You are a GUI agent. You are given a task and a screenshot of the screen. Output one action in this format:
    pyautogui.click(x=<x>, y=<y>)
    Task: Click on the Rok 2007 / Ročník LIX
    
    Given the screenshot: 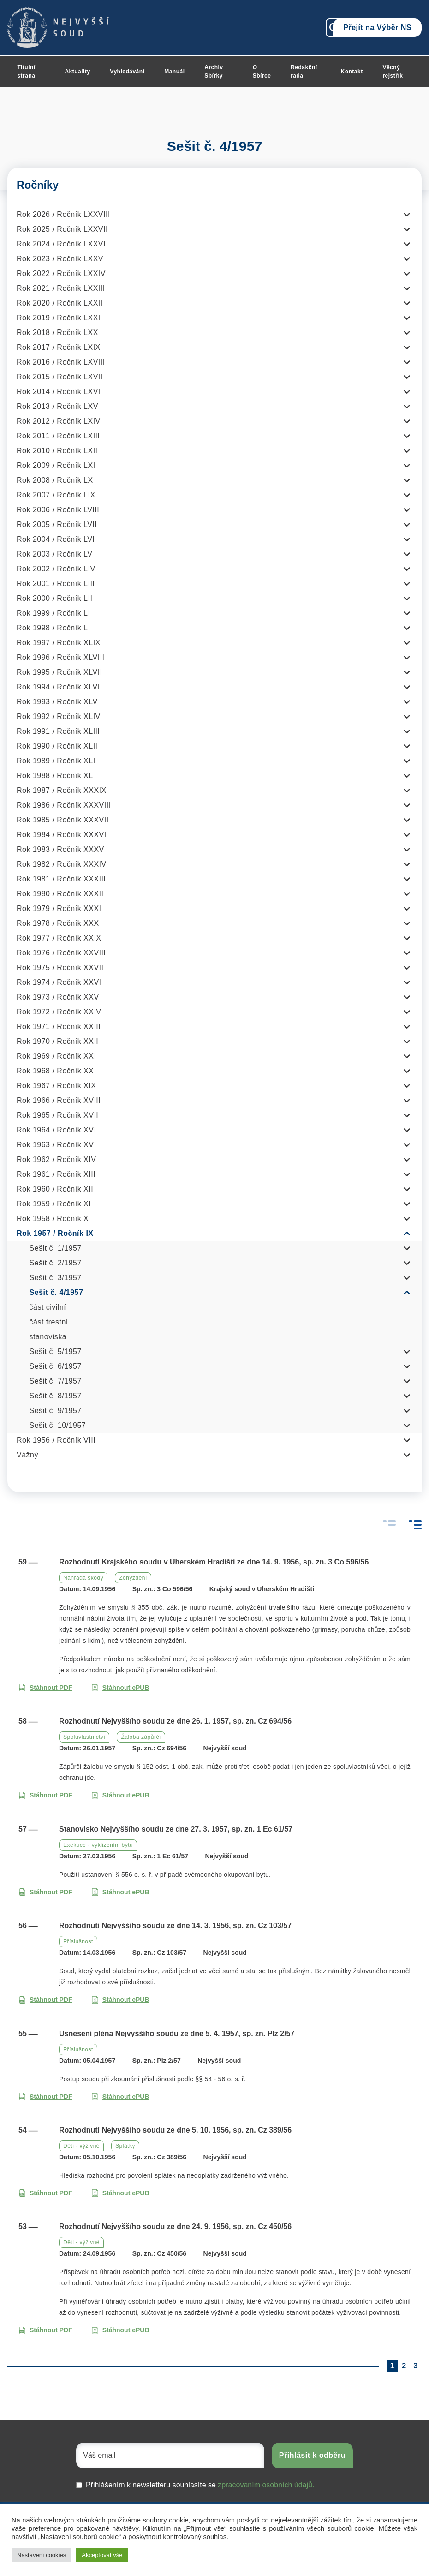 What is the action you would take?
    pyautogui.click(x=56, y=495)
    